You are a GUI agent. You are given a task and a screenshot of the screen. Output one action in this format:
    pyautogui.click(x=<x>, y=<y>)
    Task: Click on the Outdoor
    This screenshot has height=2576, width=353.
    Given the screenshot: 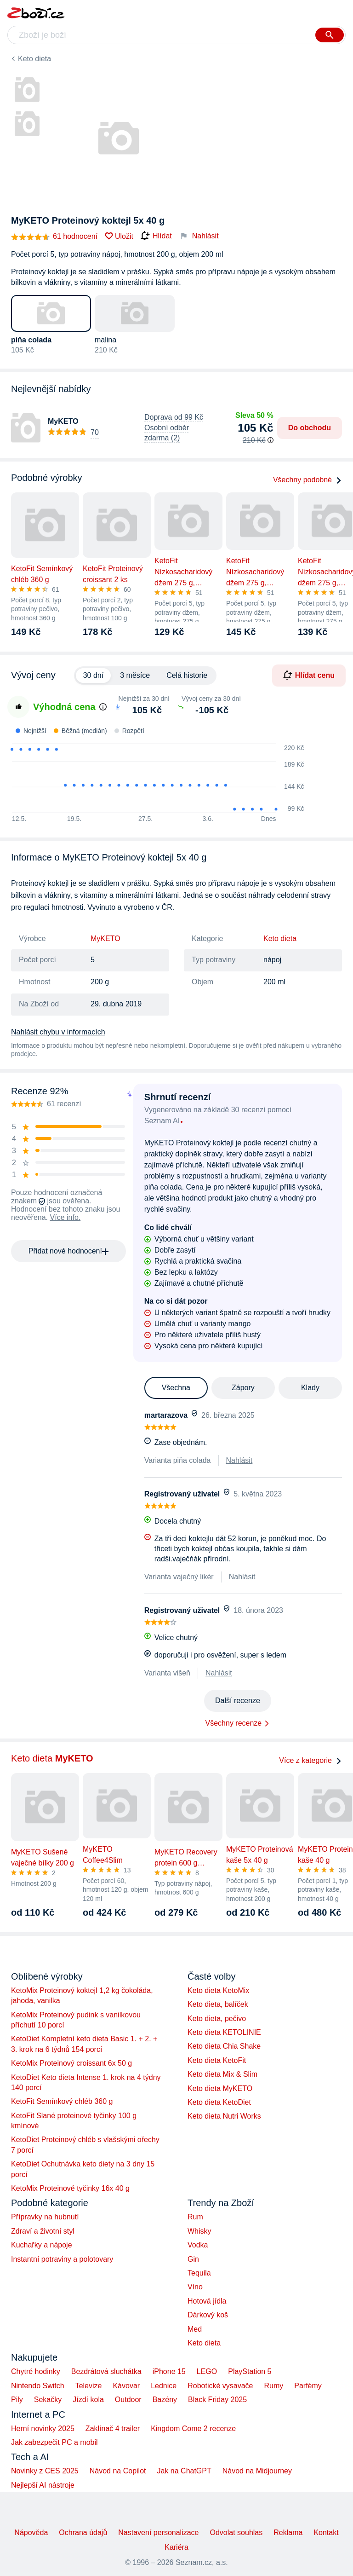 What is the action you would take?
    pyautogui.click(x=128, y=2399)
    